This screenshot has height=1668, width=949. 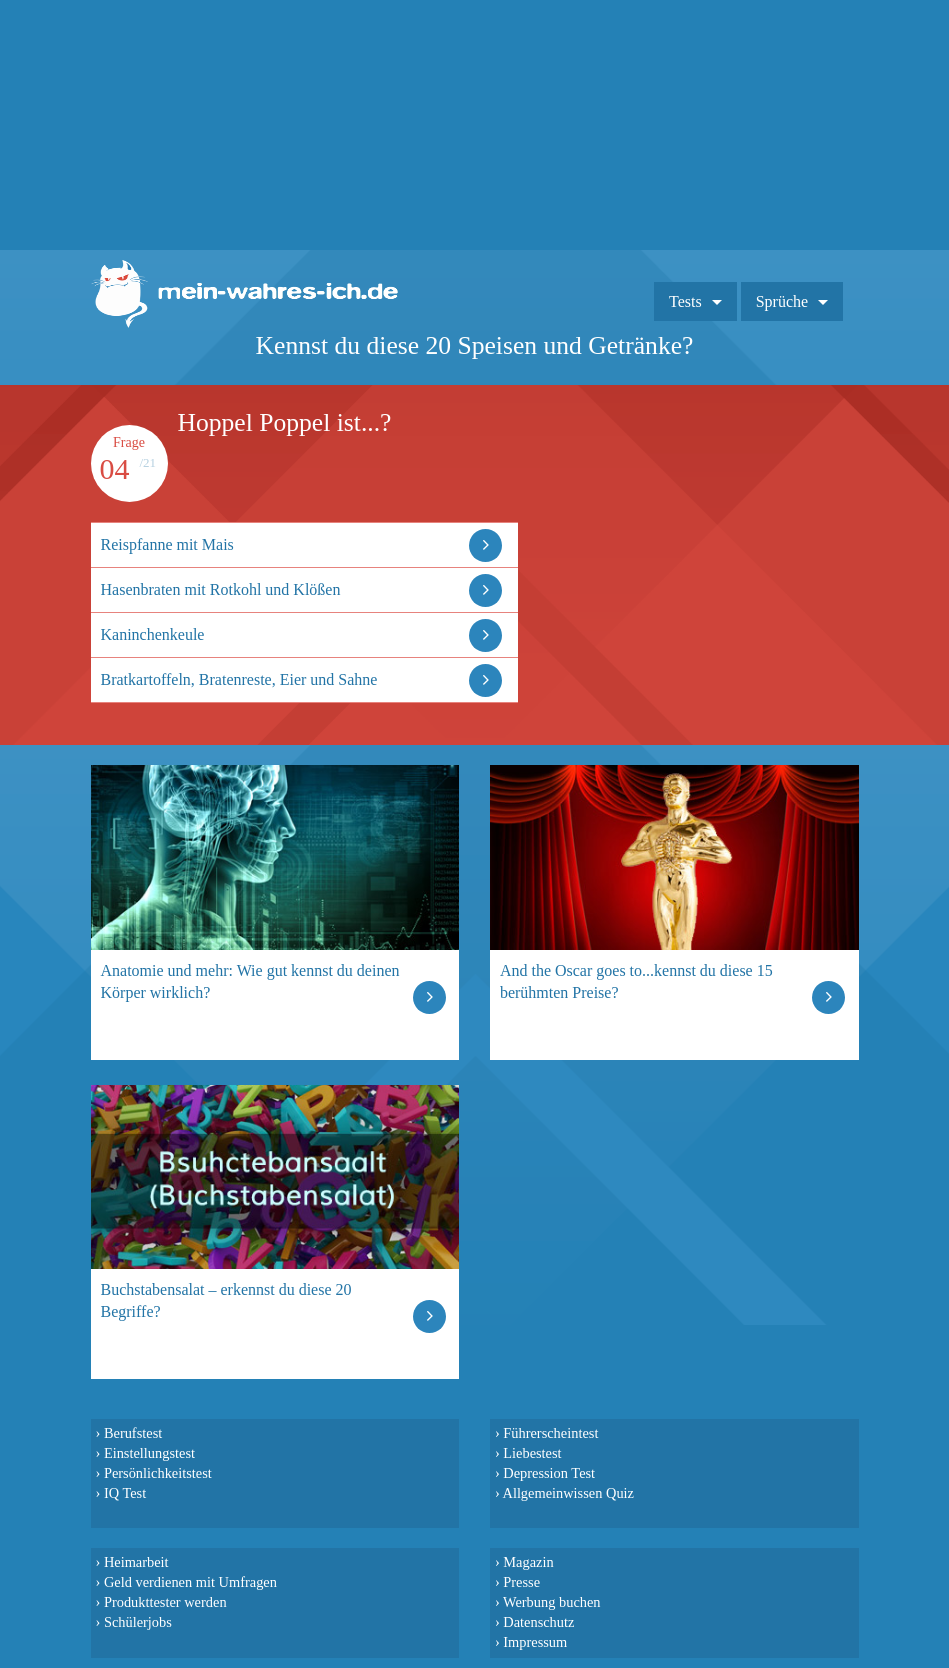 What do you see at coordinates (521, 1582) in the screenshot?
I see `Presse` at bounding box center [521, 1582].